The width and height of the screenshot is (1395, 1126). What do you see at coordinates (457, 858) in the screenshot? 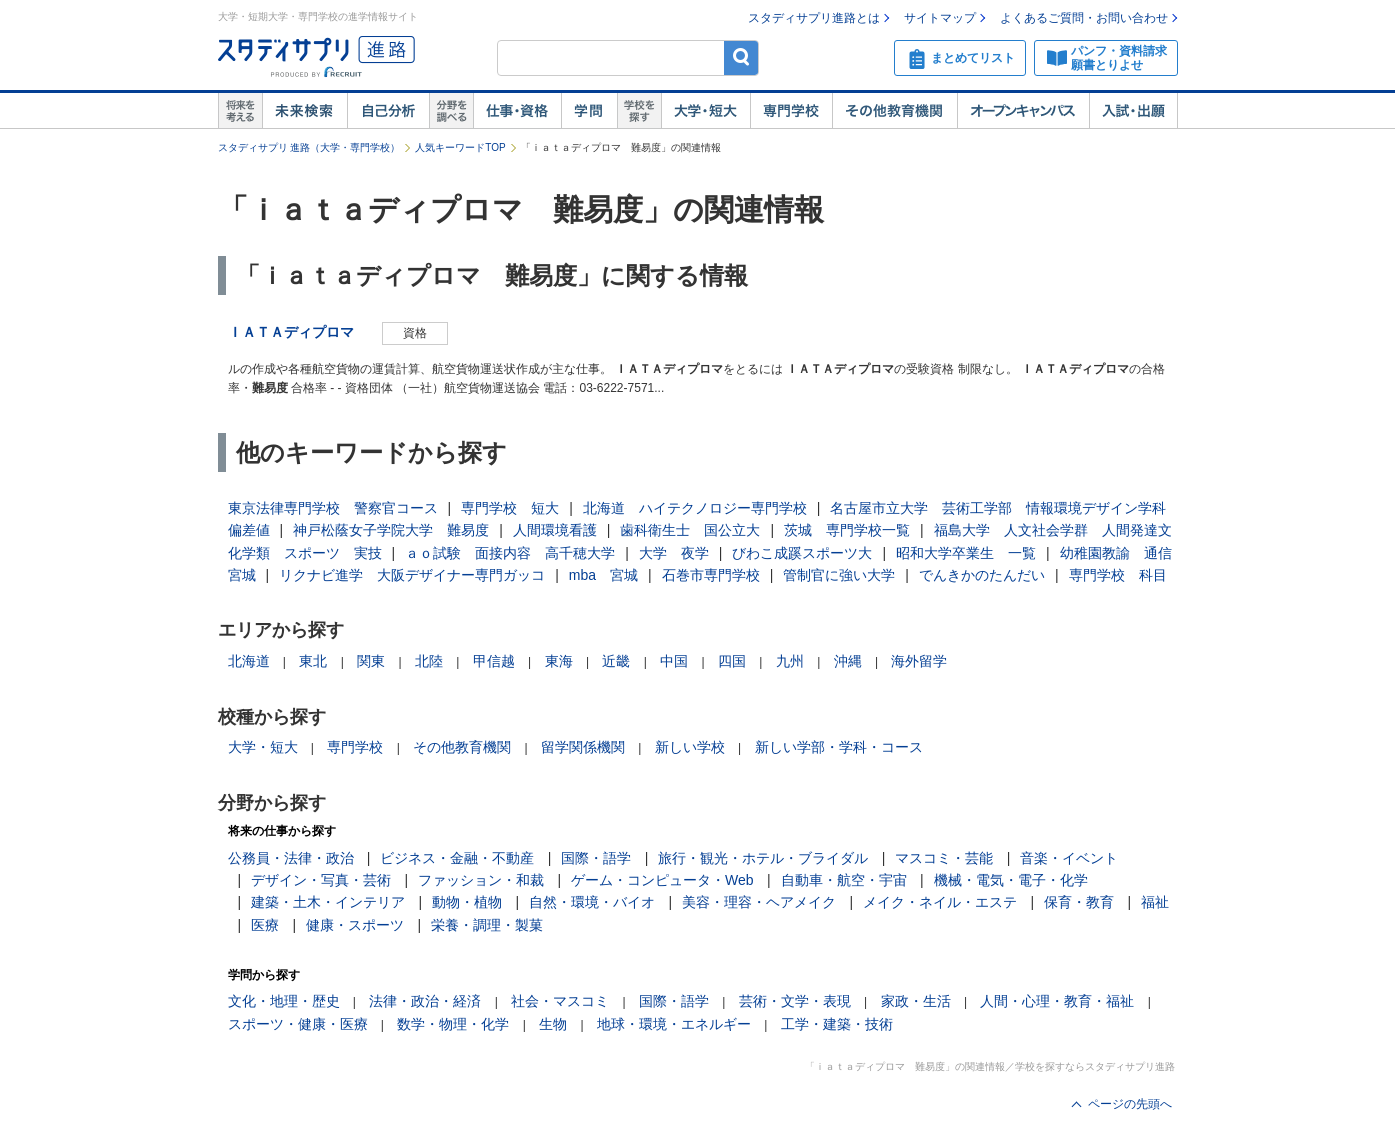
I see `ビジネス・金融・不動産` at bounding box center [457, 858].